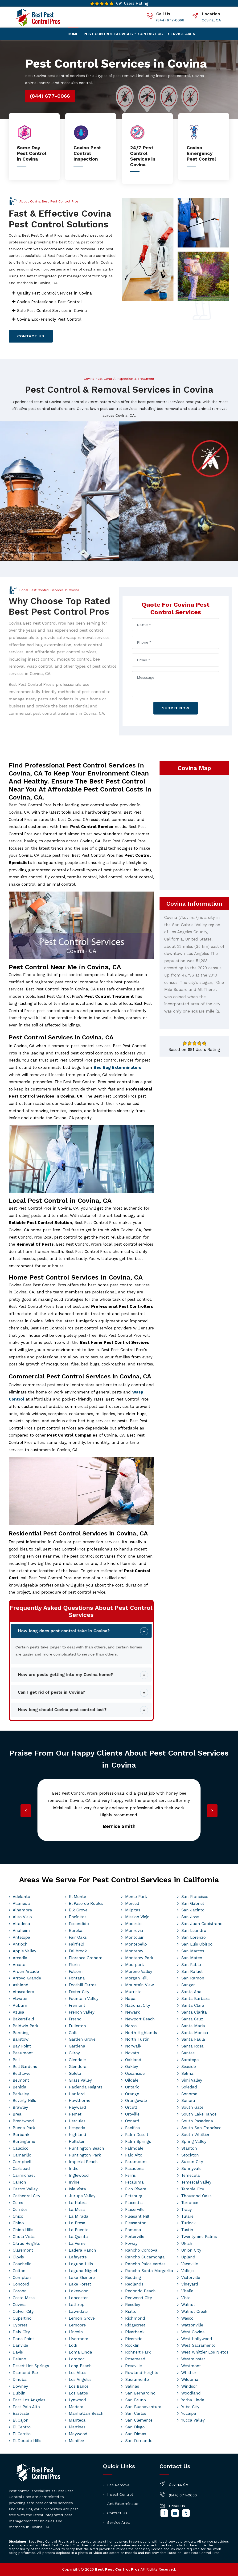 The height and width of the screenshot is (2576, 238). Describe the element at coordinates (23, 2338) in the screenshot. I see `Dana Point` at that location.